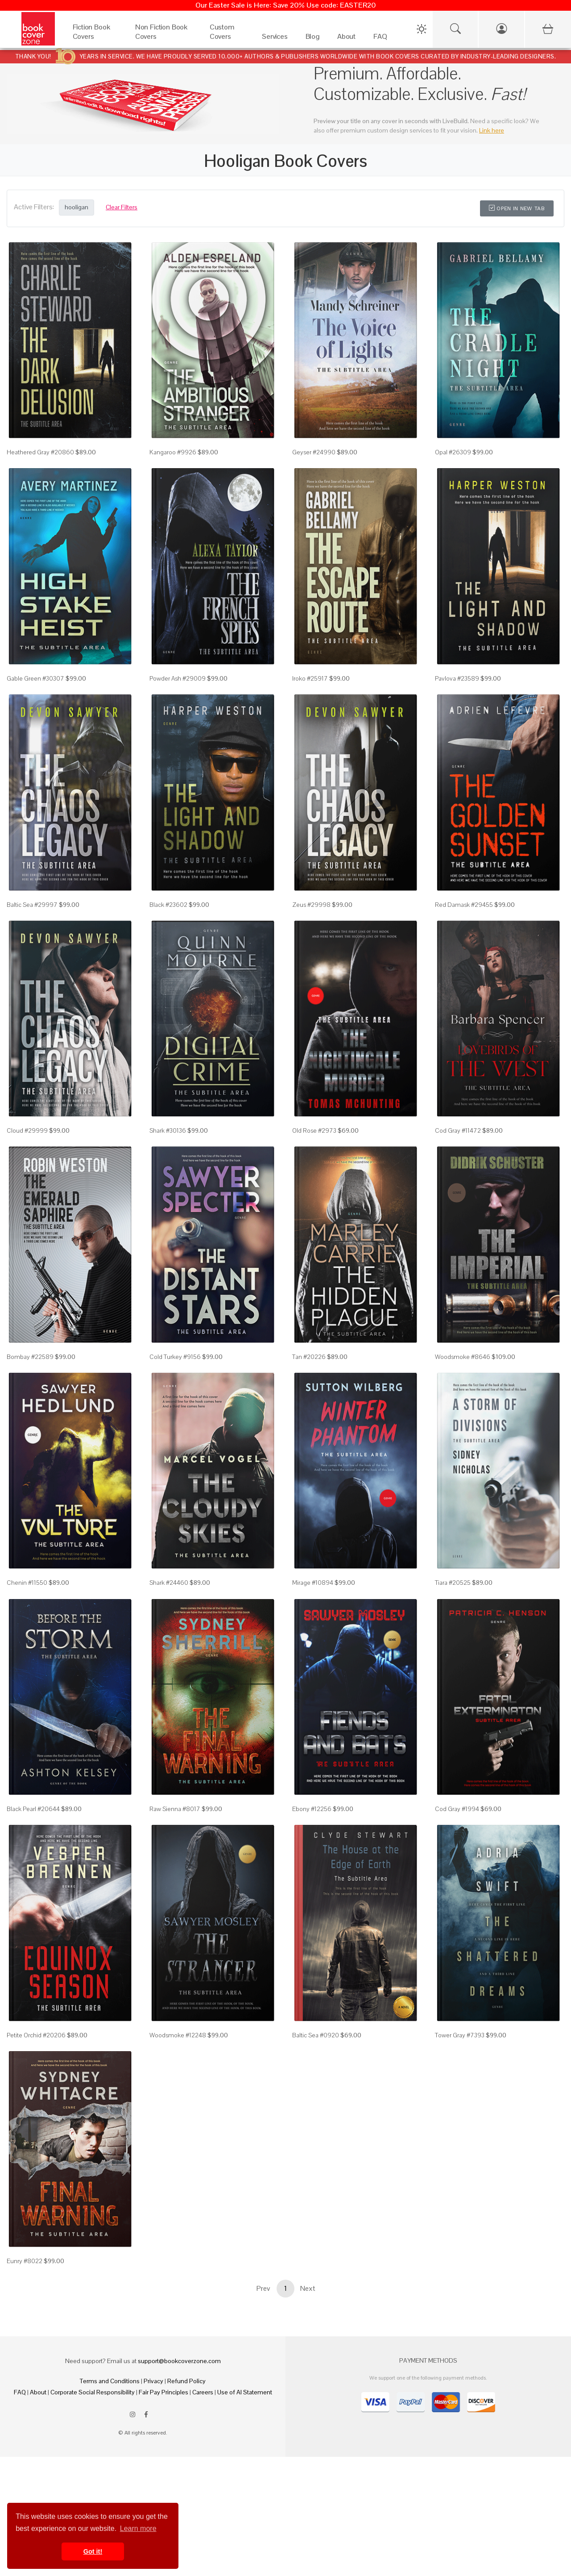 The image size is (571, 2576). What do you see at coordinates (168, 905) in the screenshot?
I see `Black #23602` at bounding box center [168, 905].